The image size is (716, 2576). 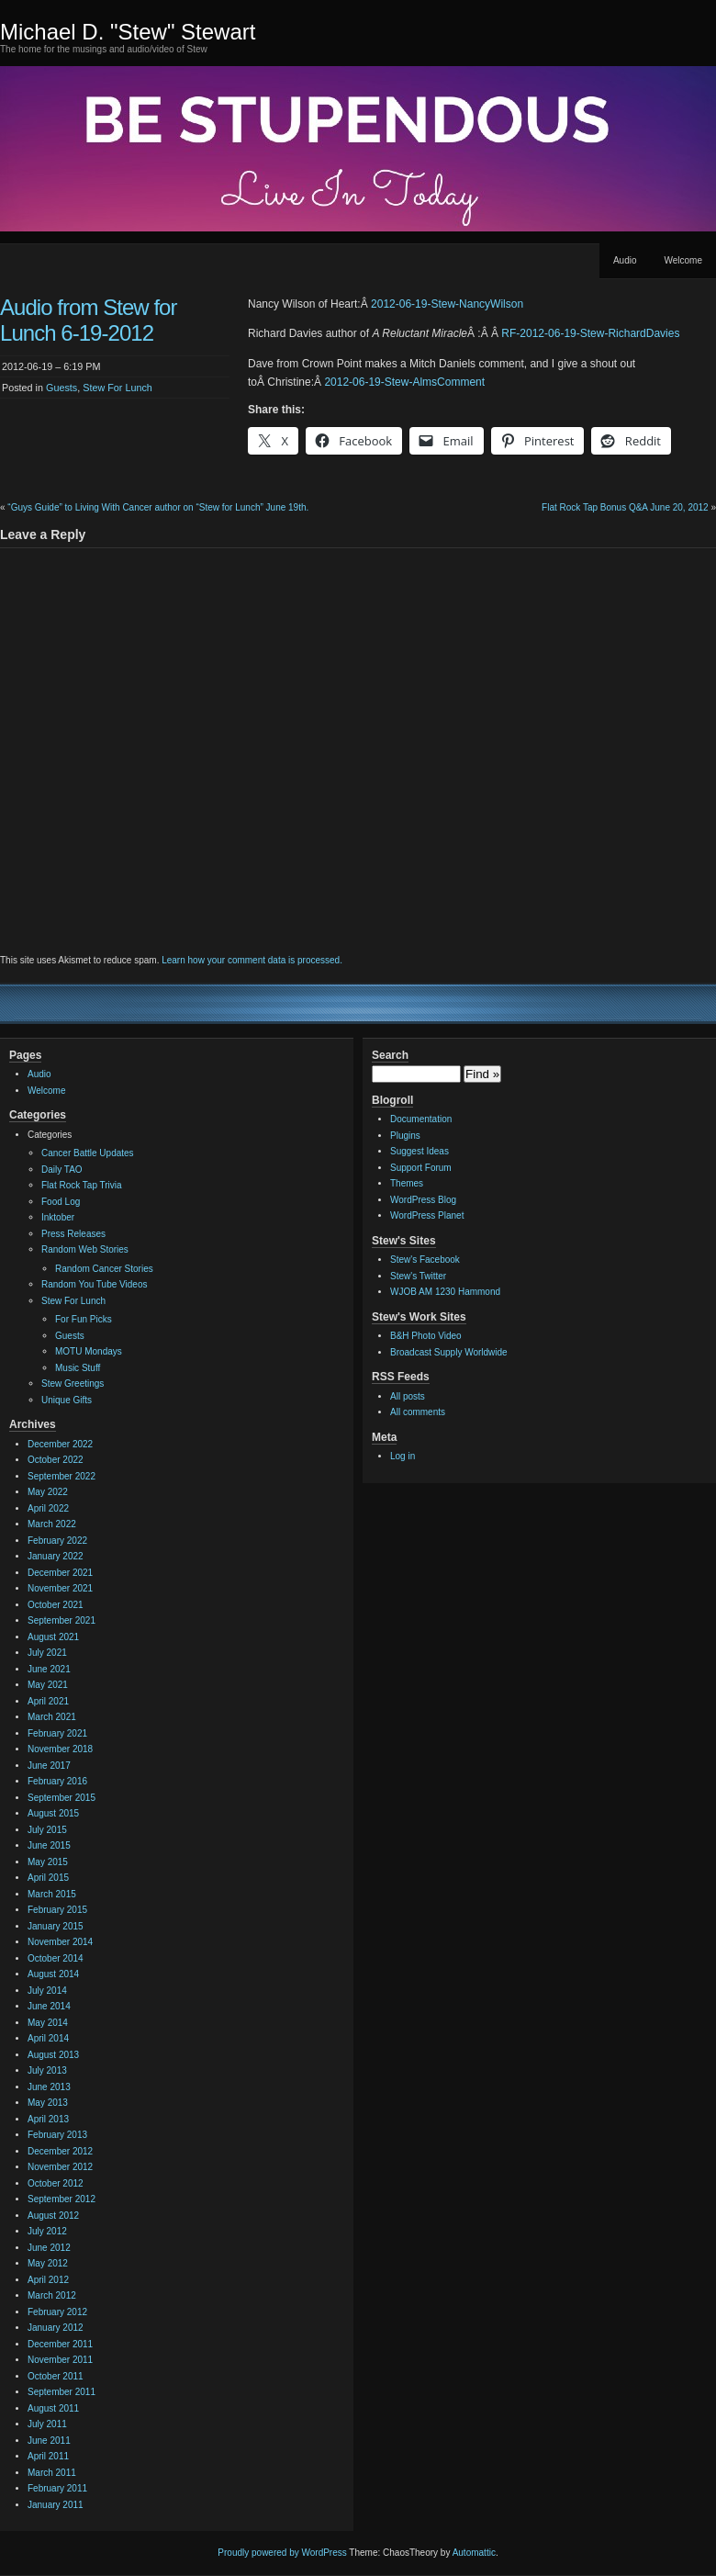 What do you see at coordinates (53, 2215) in the screenshot?
I see `August 2012` at bounding box center [53, 2215].